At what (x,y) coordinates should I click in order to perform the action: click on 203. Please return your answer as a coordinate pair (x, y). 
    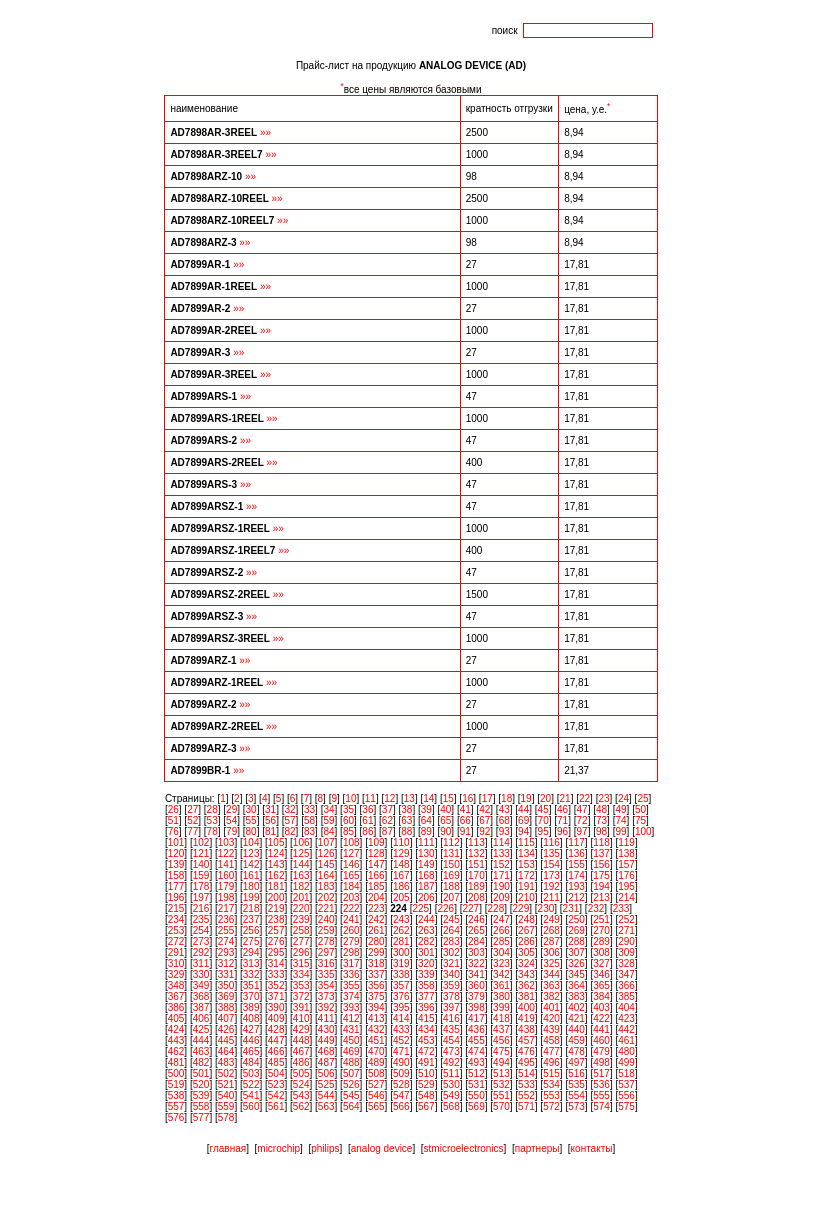
    Looking at the image, I should click on (351, 897).